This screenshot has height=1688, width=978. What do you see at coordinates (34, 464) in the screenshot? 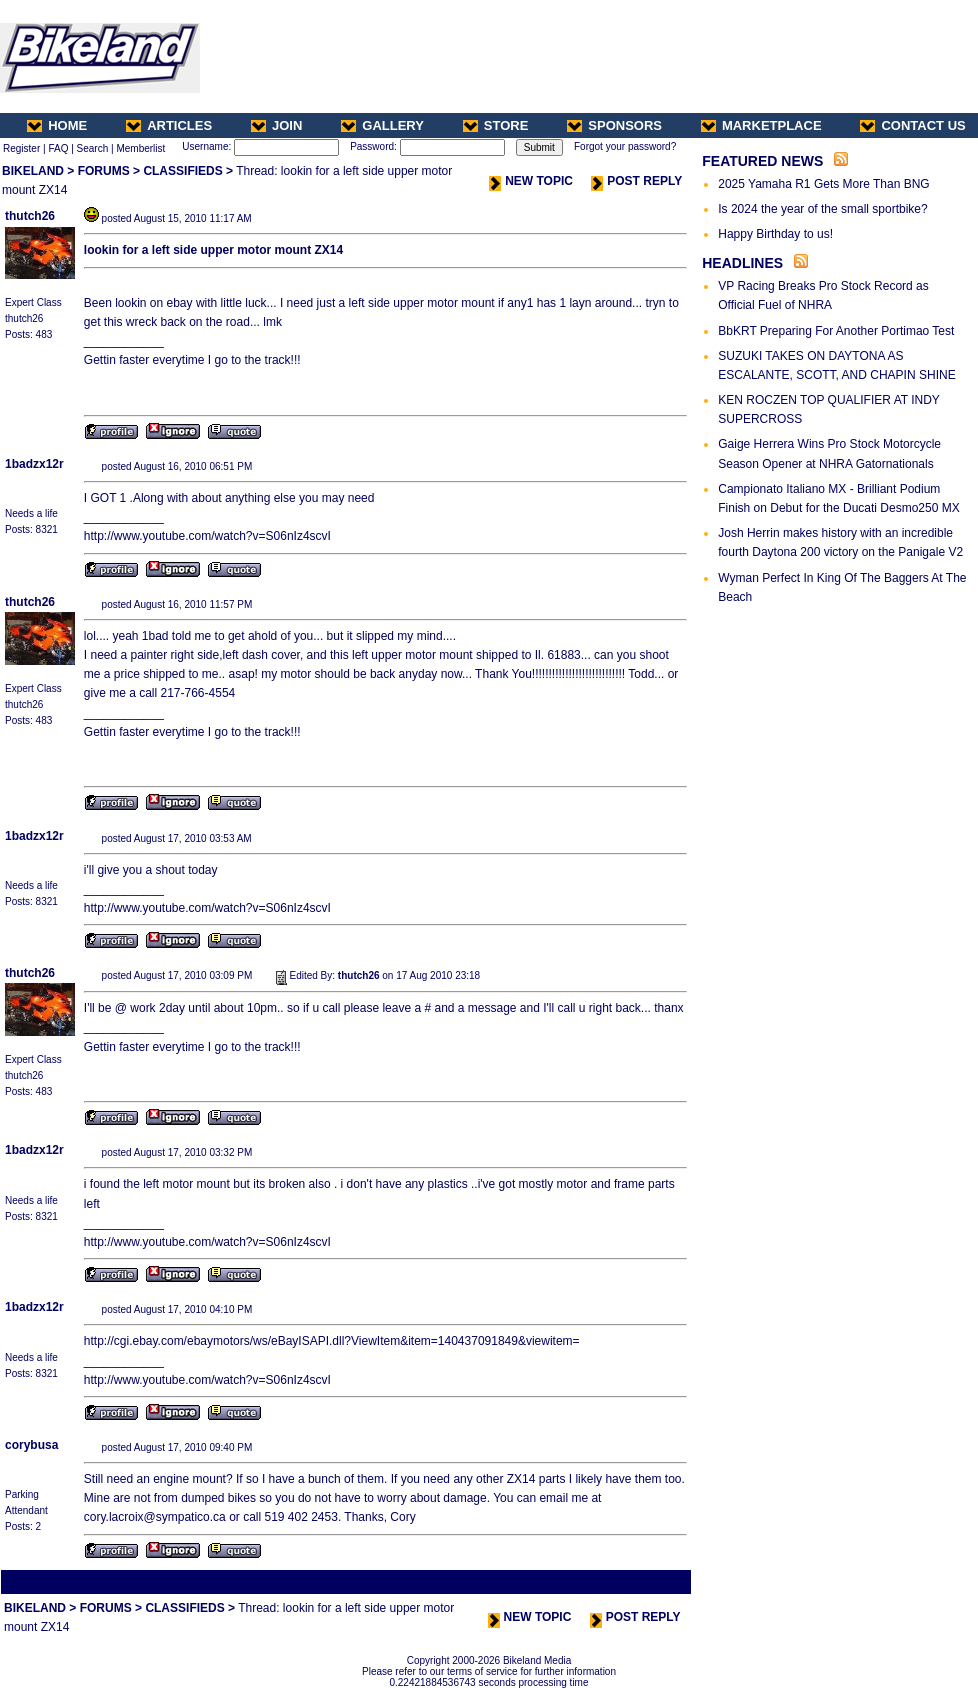
I see `1badzx12r` at bounding box center [34, 464].